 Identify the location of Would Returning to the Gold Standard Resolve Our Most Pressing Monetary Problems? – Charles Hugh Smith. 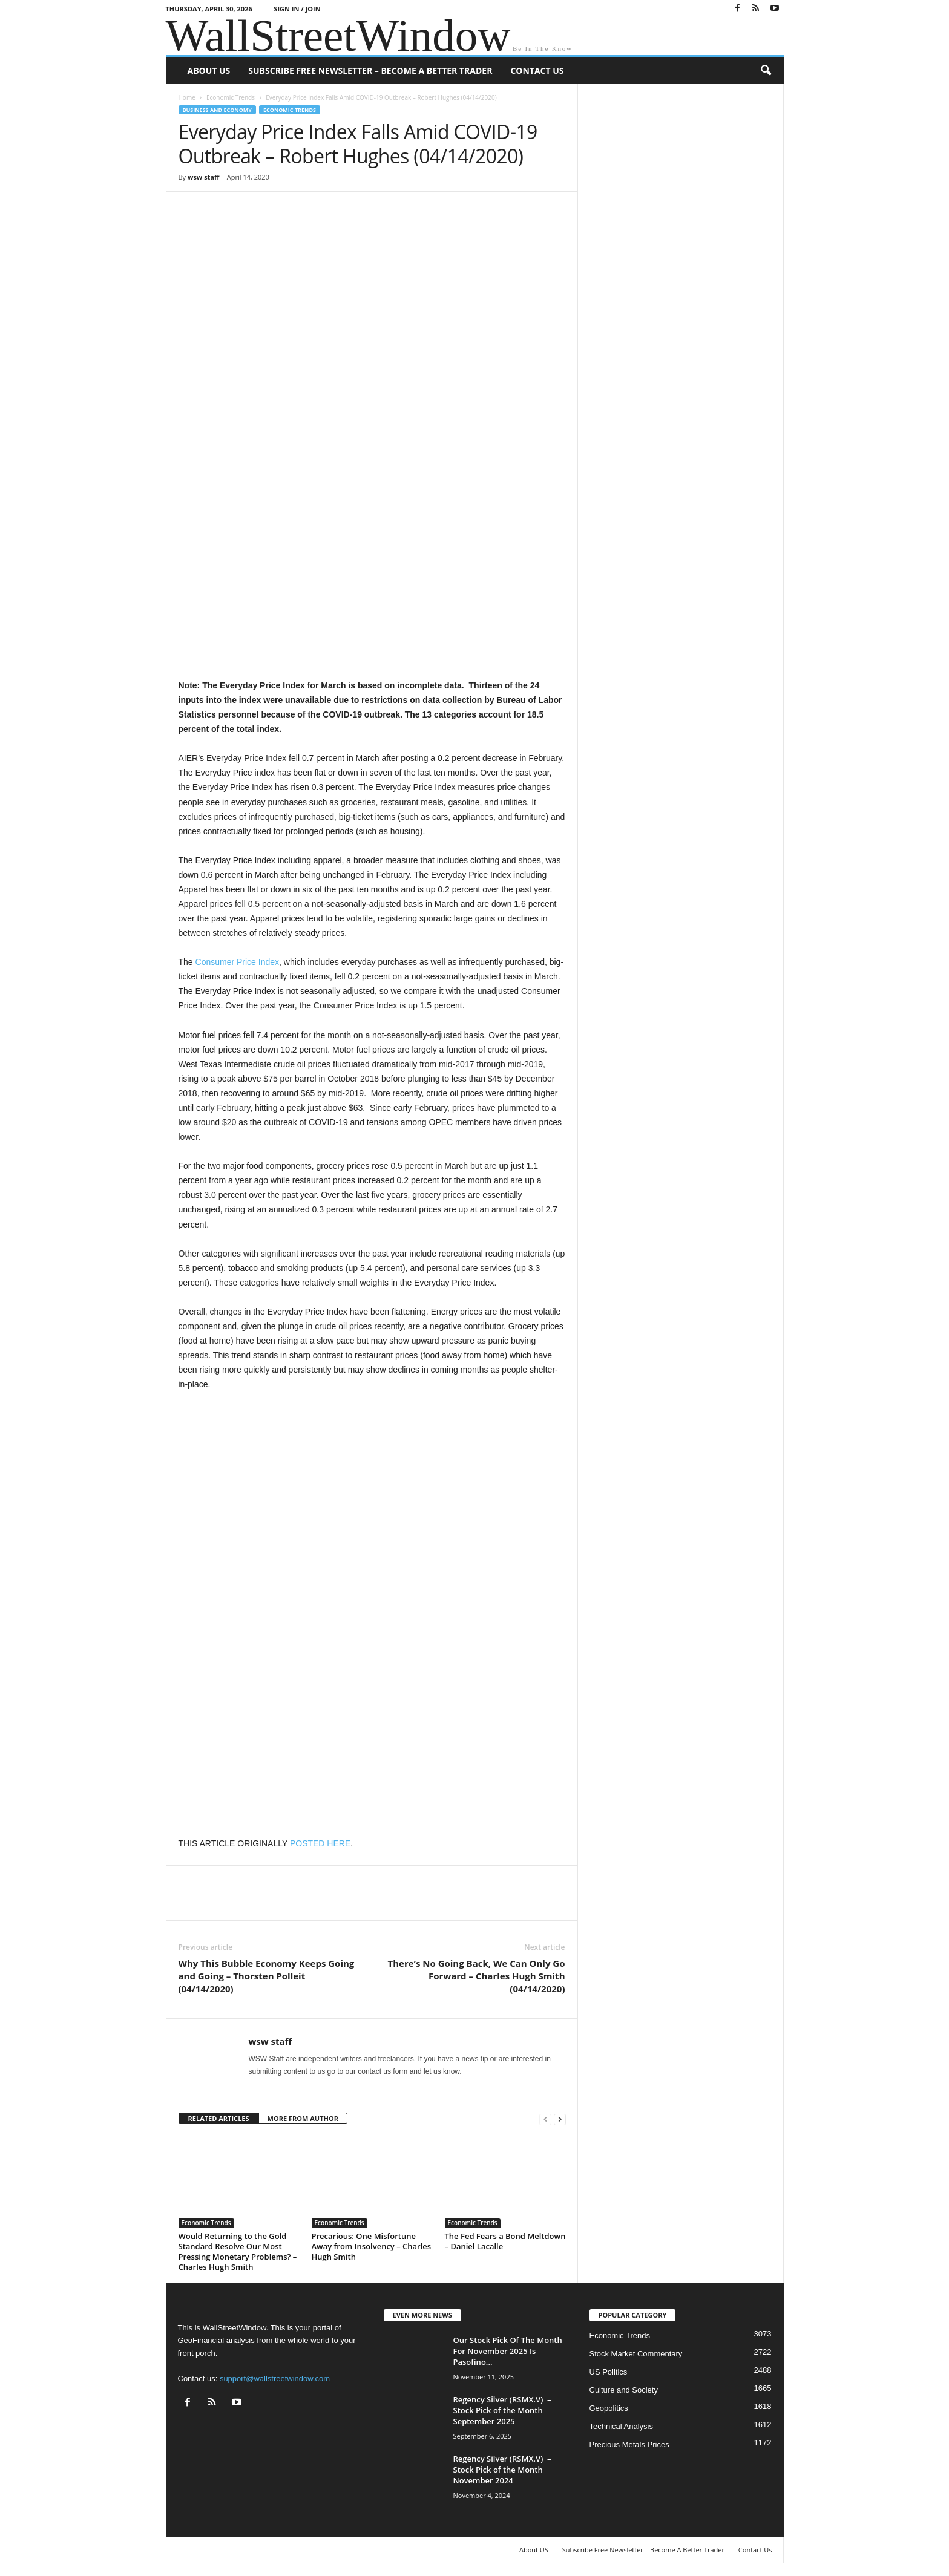
(238, 2251).